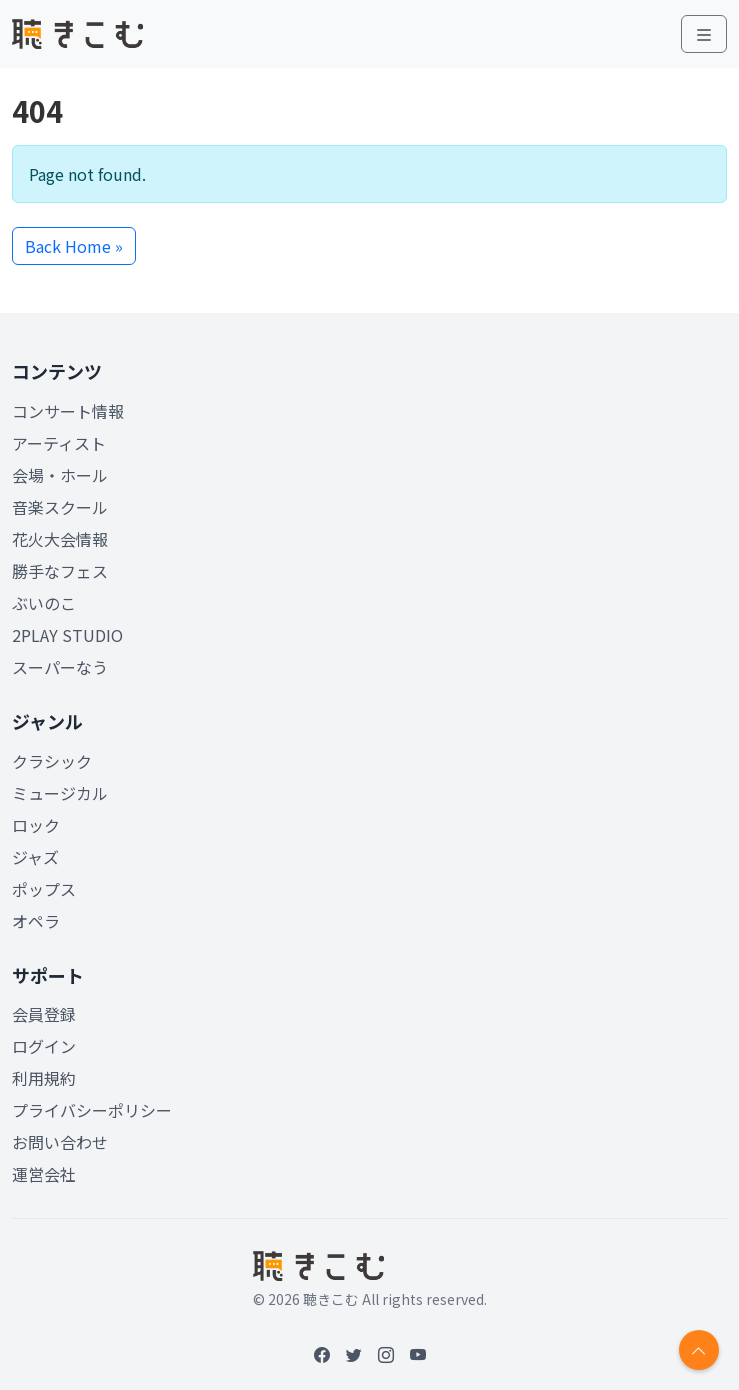  I want to click on 勝手なフェス, so click(60, 571).